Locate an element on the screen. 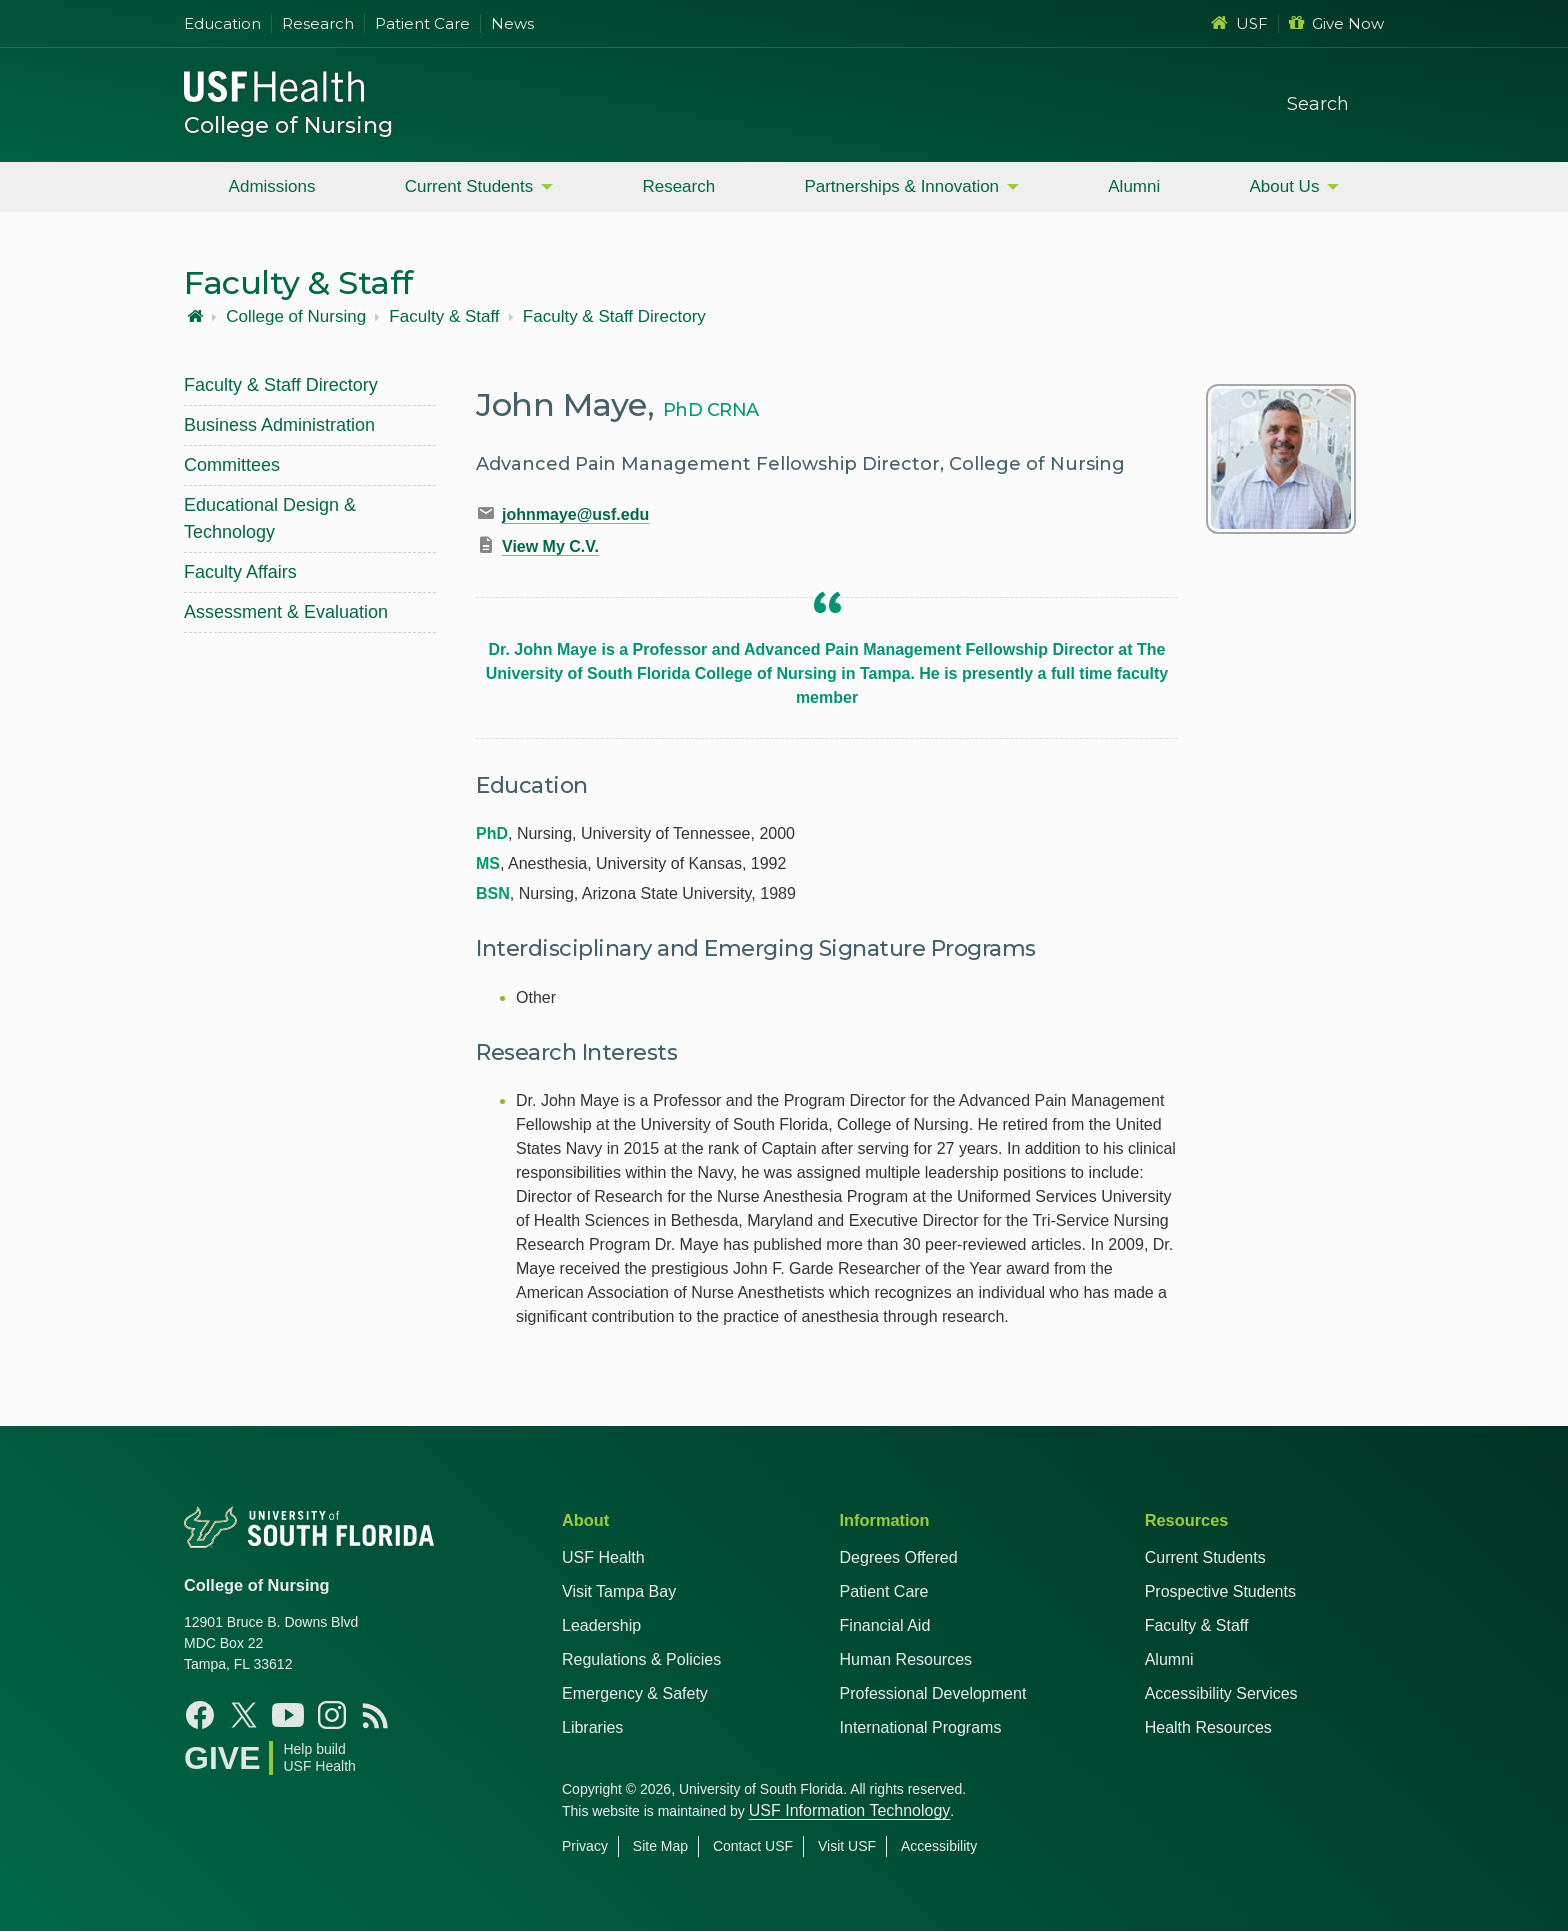 The image size is (1568, 1931). Privacy is located at coordinates (585, 1846).